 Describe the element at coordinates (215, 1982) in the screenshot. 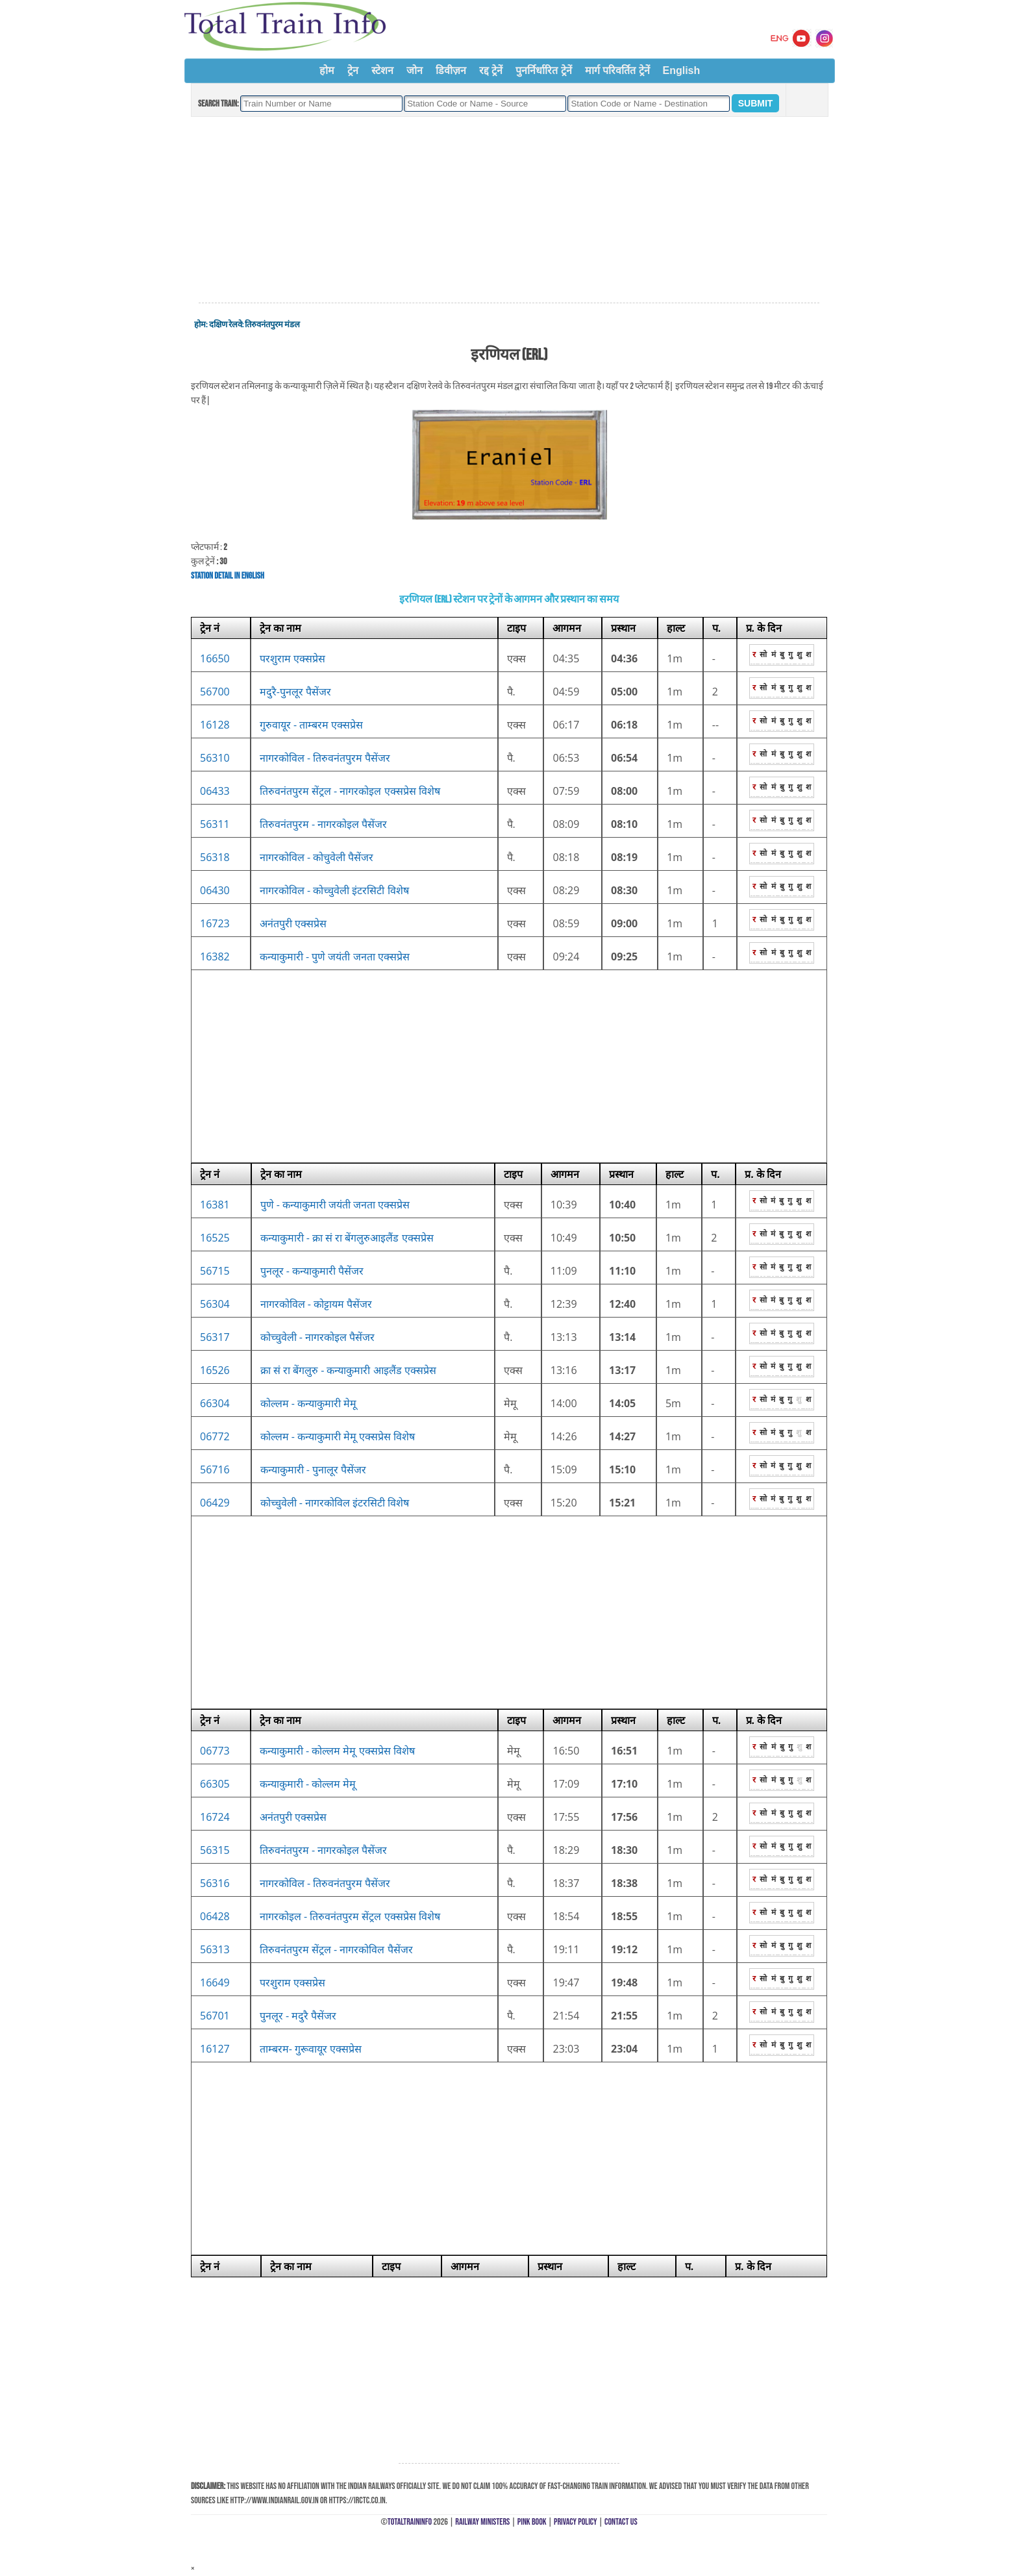

I see `16649` at that location.